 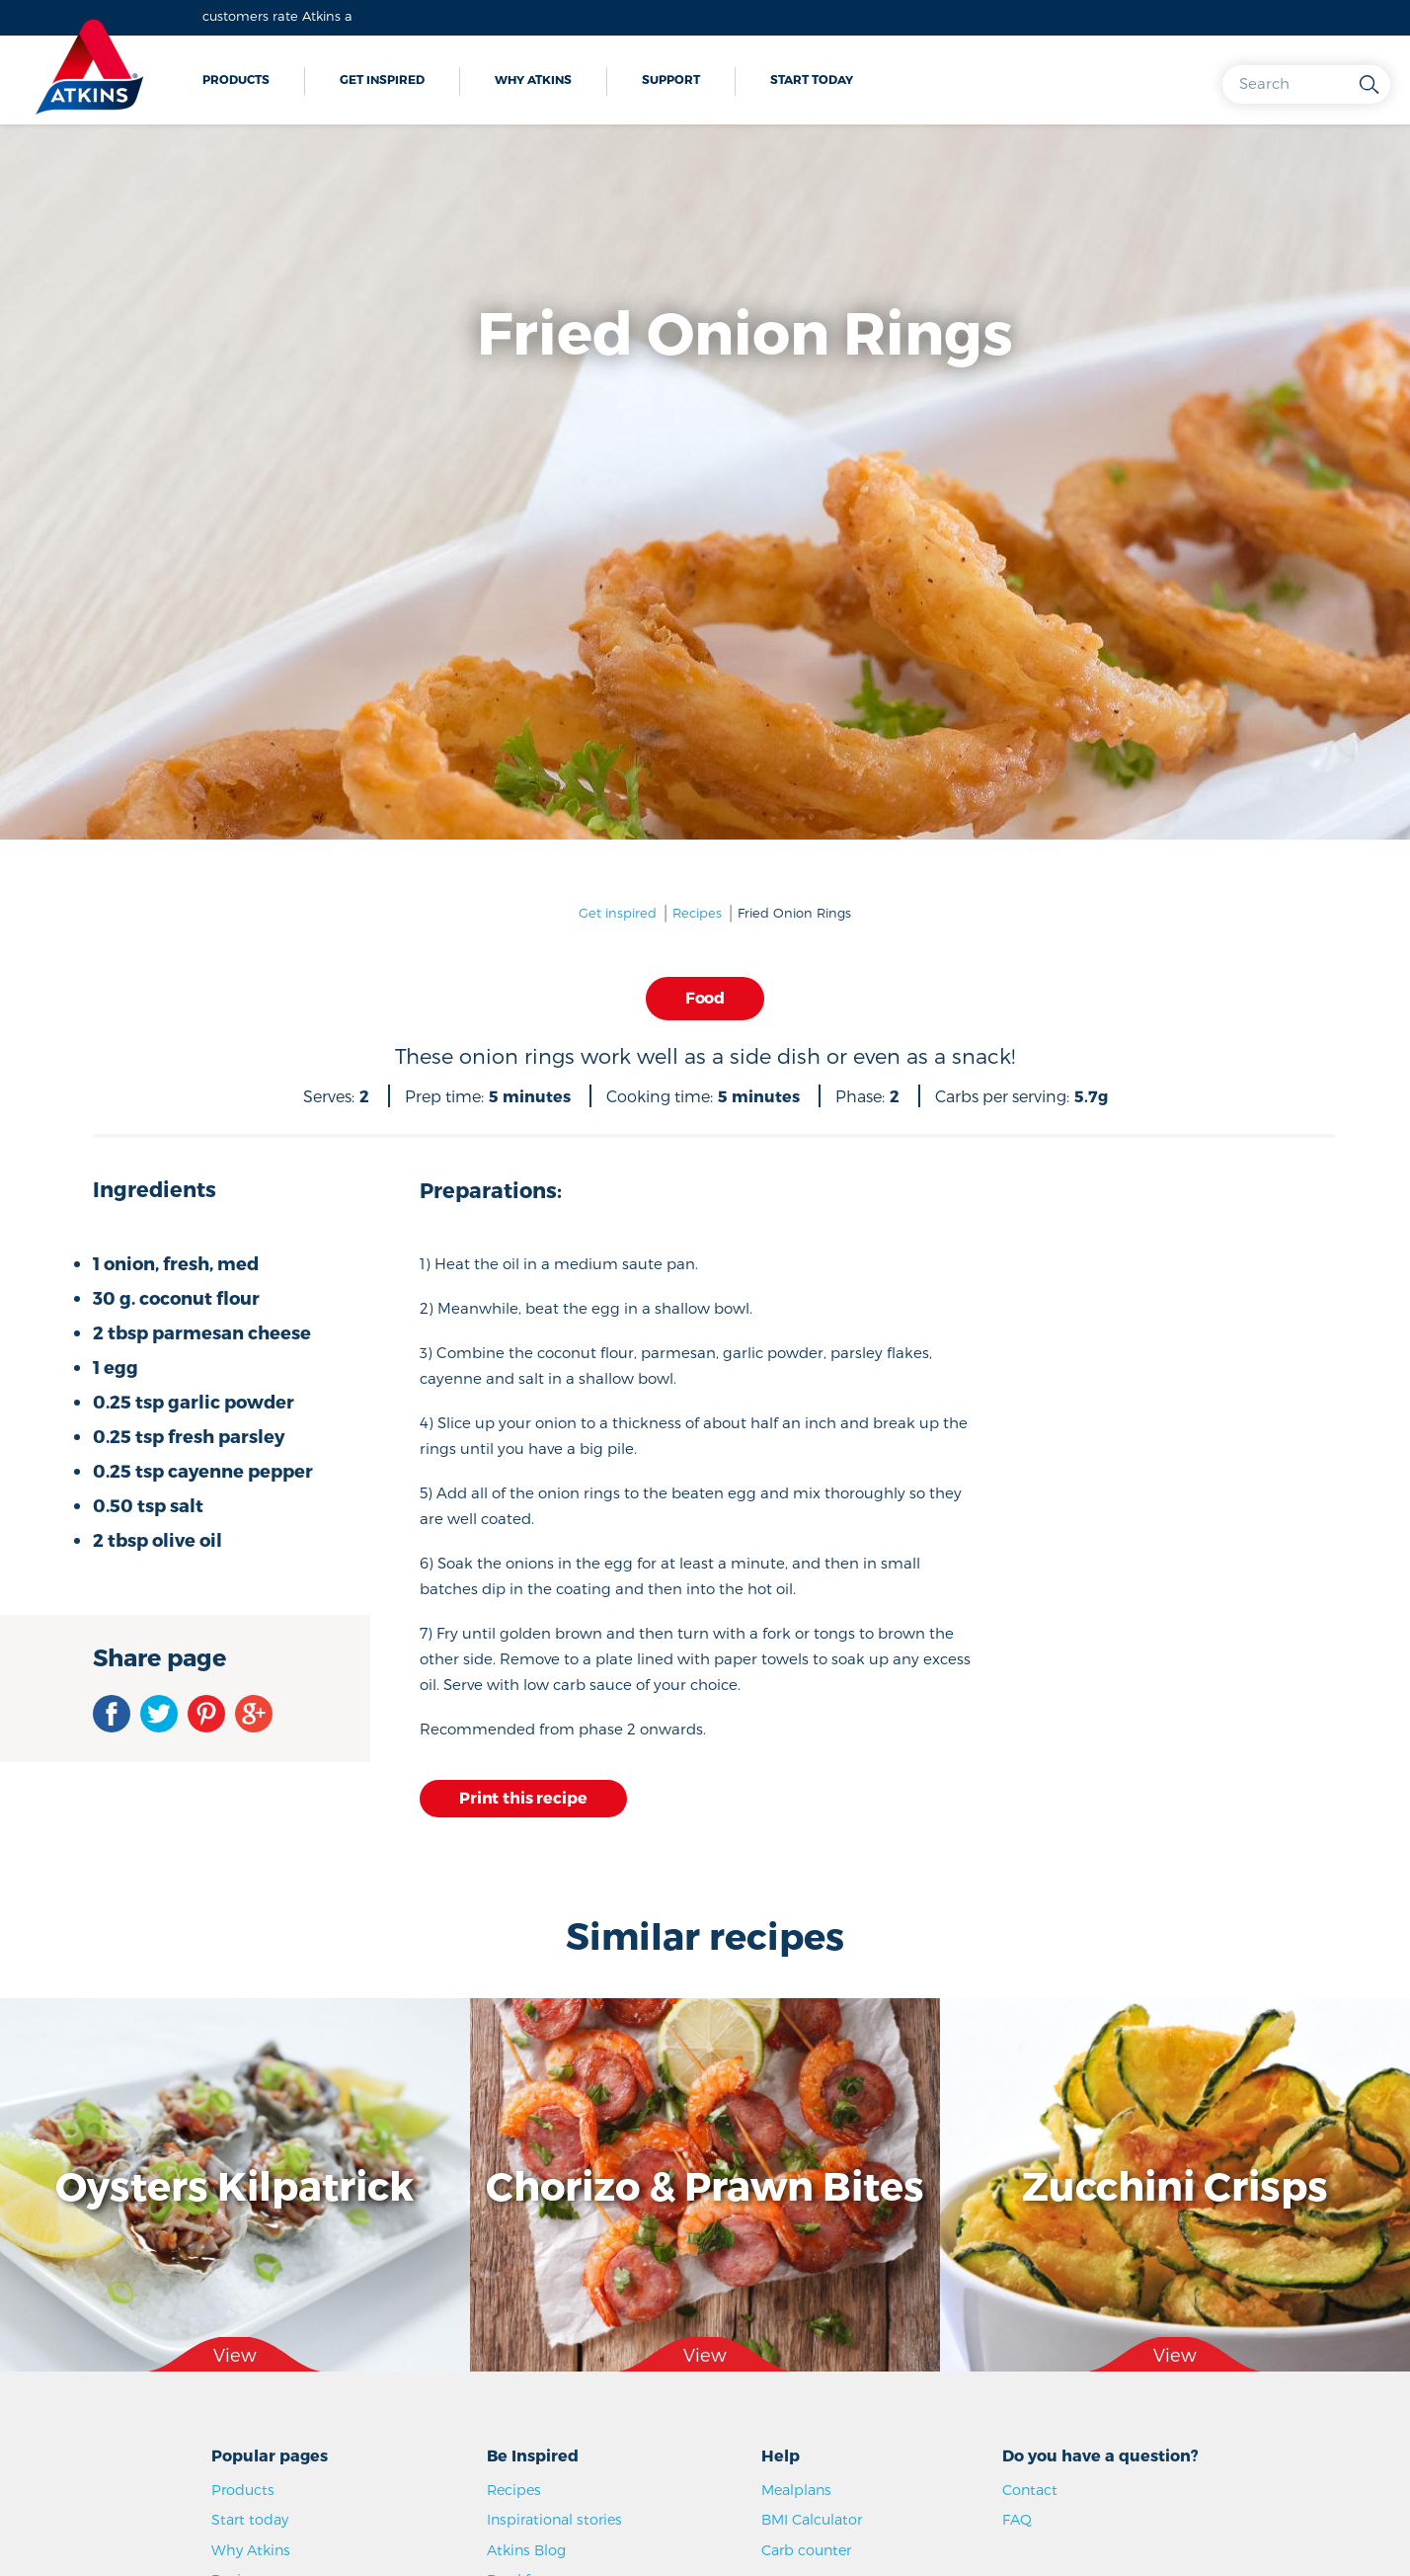 What do you see at coordinates (705, 997) in the screenshot?
I see `Food` at bounding box center [705, 997].